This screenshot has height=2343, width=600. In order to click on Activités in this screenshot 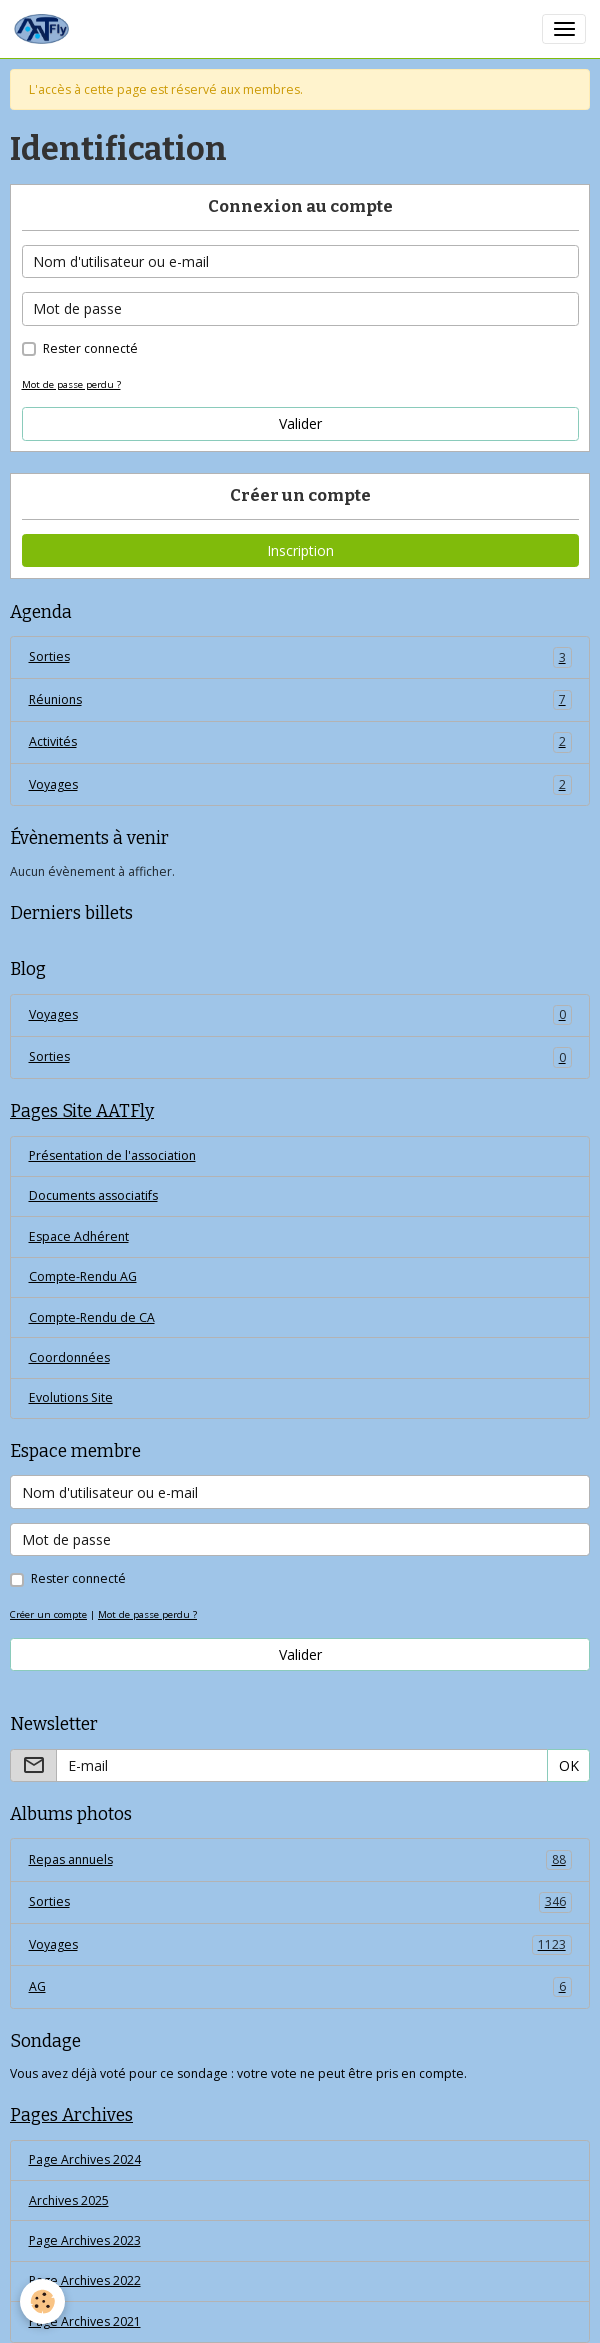, I will do `click(300, 742)`.